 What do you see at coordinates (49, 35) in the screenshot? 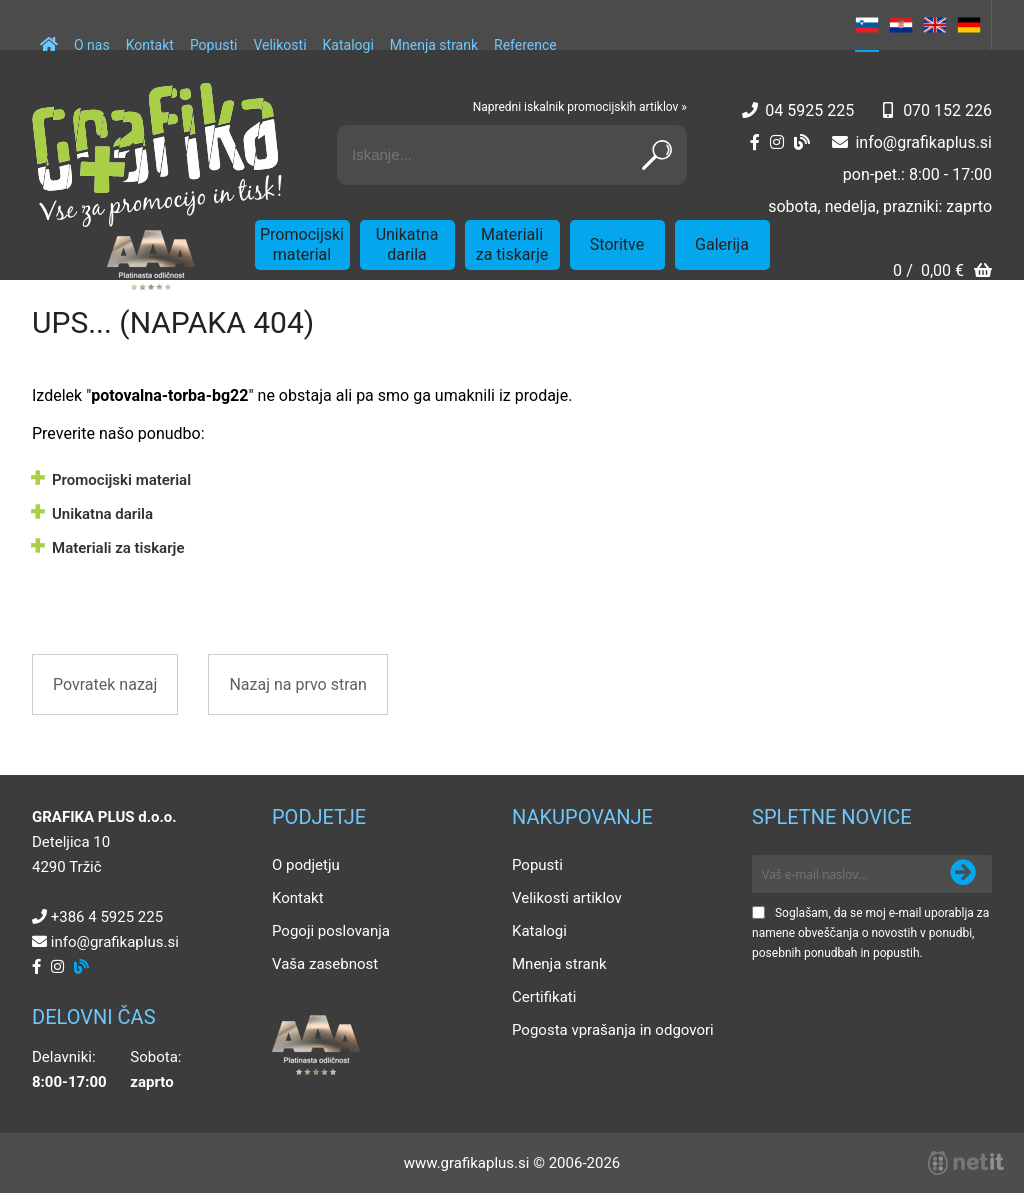
I see `[Domov]` at bounding box center [49, 35].